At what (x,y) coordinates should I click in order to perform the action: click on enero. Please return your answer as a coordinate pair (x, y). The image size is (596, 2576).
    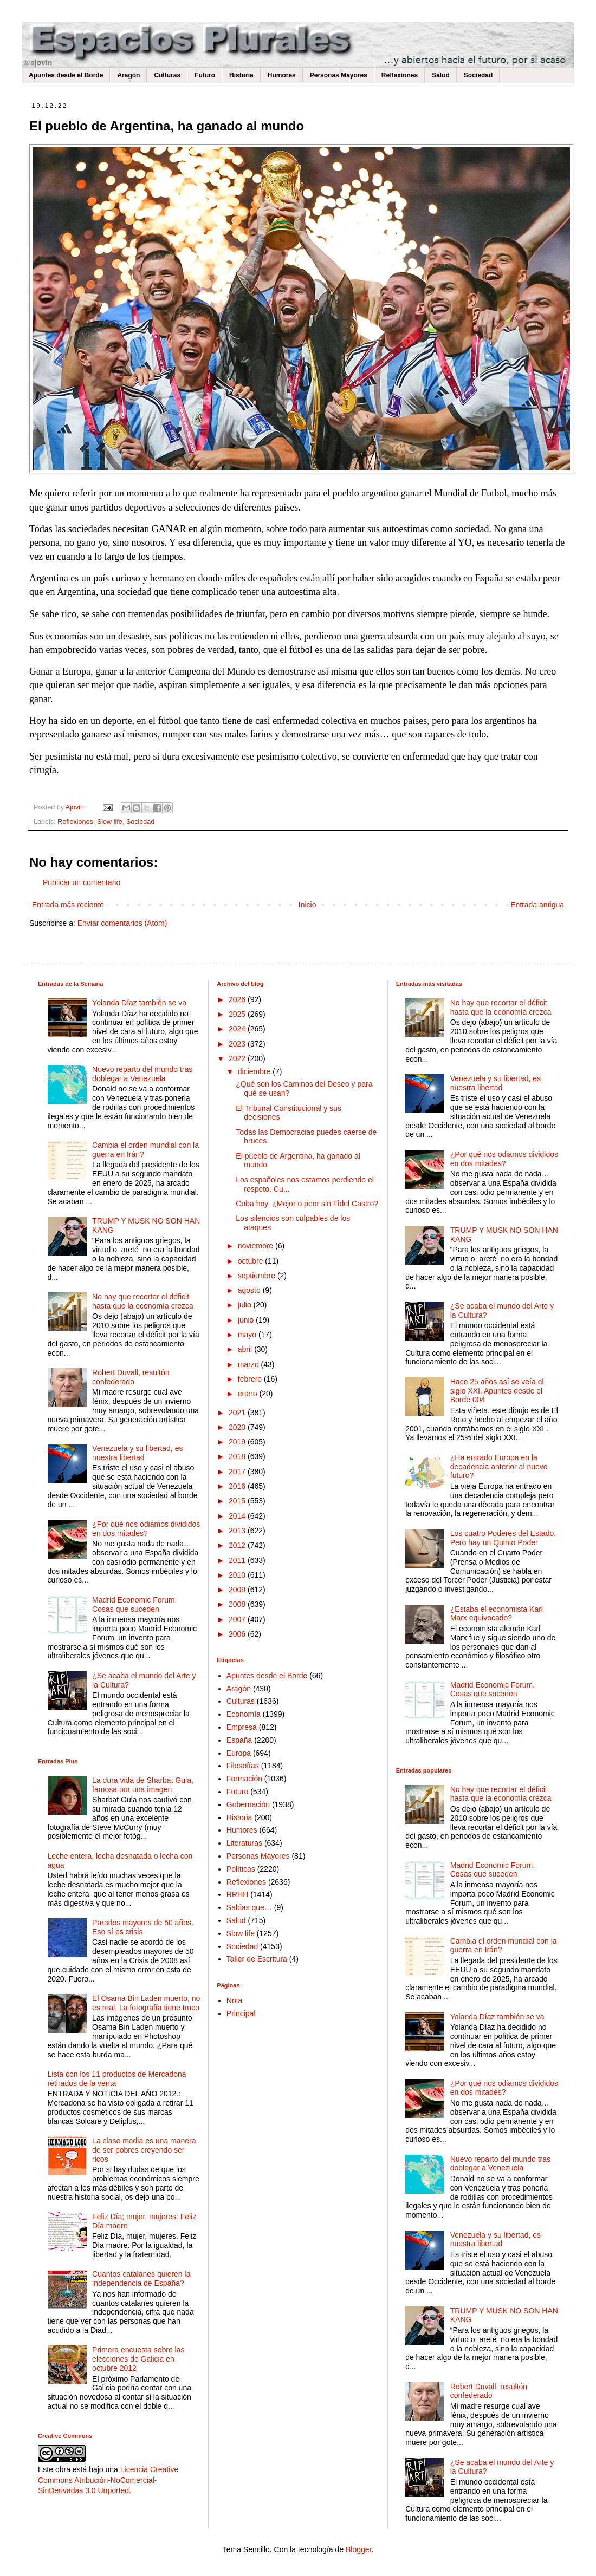
    Looking at the image, I should click on (249, 1393).